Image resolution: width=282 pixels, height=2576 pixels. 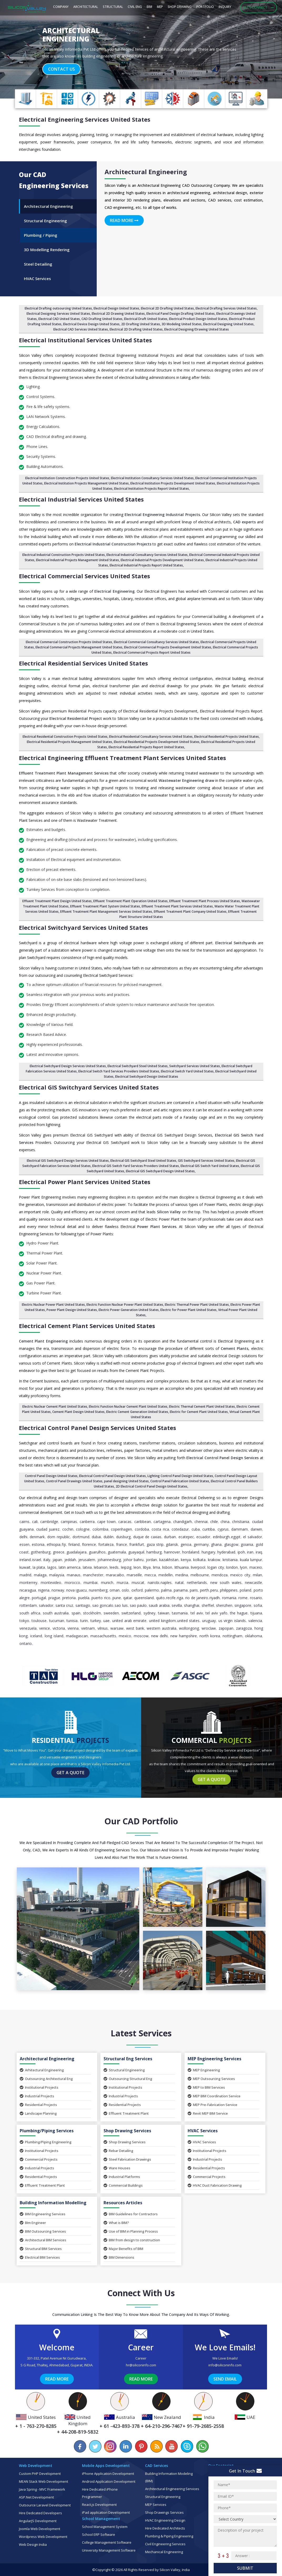 I want to click on Us Virgin Islands, so click(x=232, y=1620).